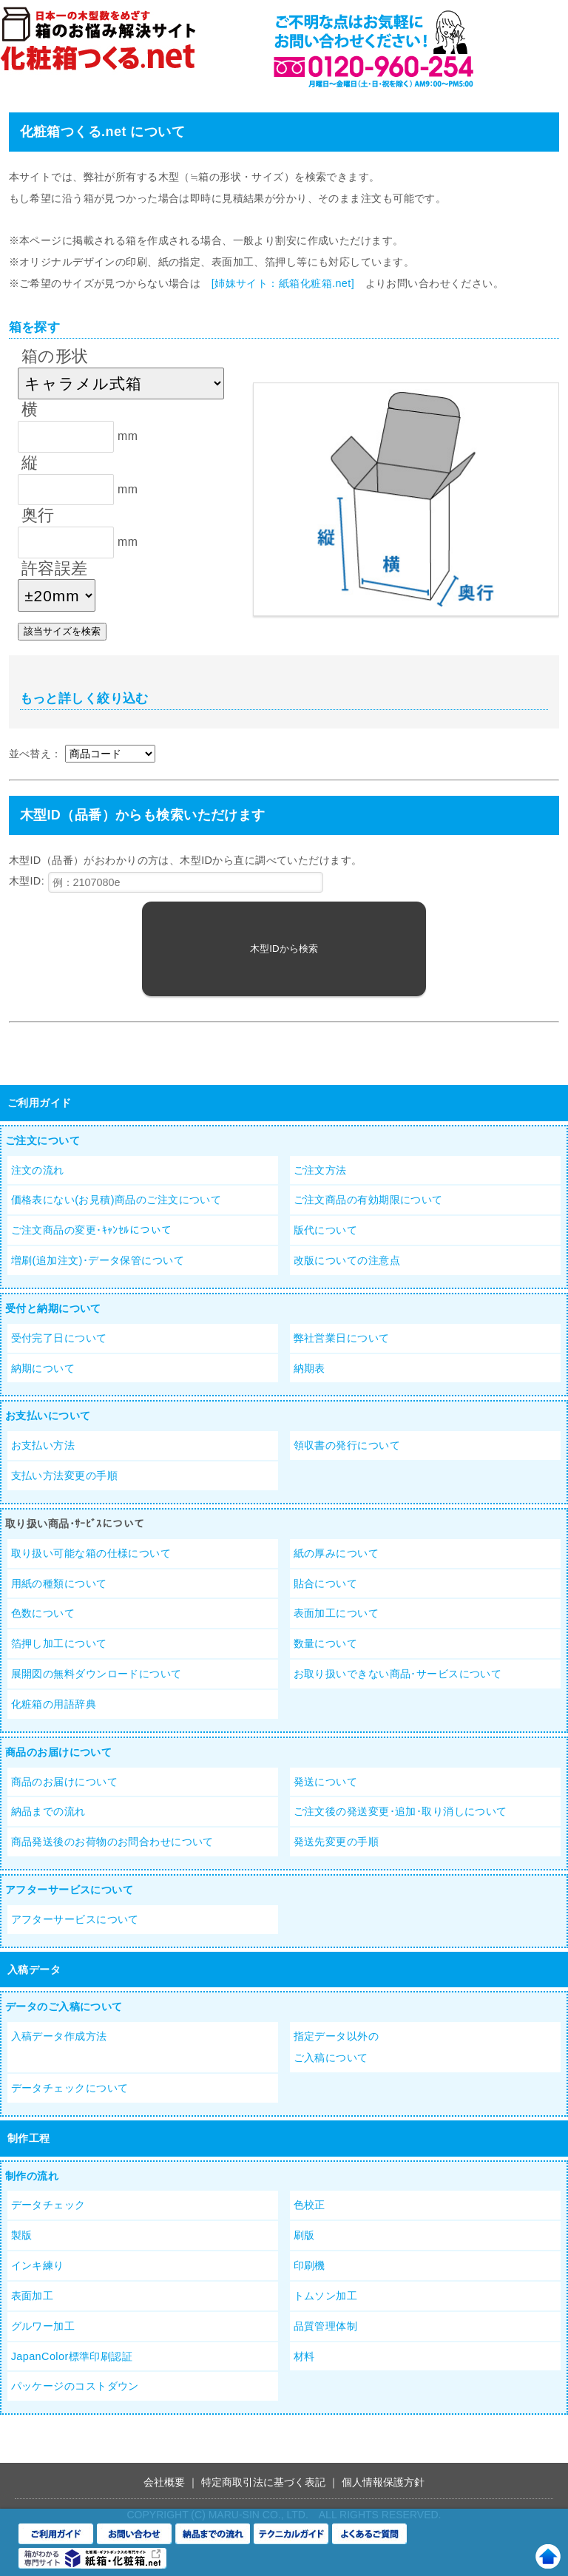  Describe the element at coordinates (48, 2205) in the screenshot. I see `データチェック` at that location.